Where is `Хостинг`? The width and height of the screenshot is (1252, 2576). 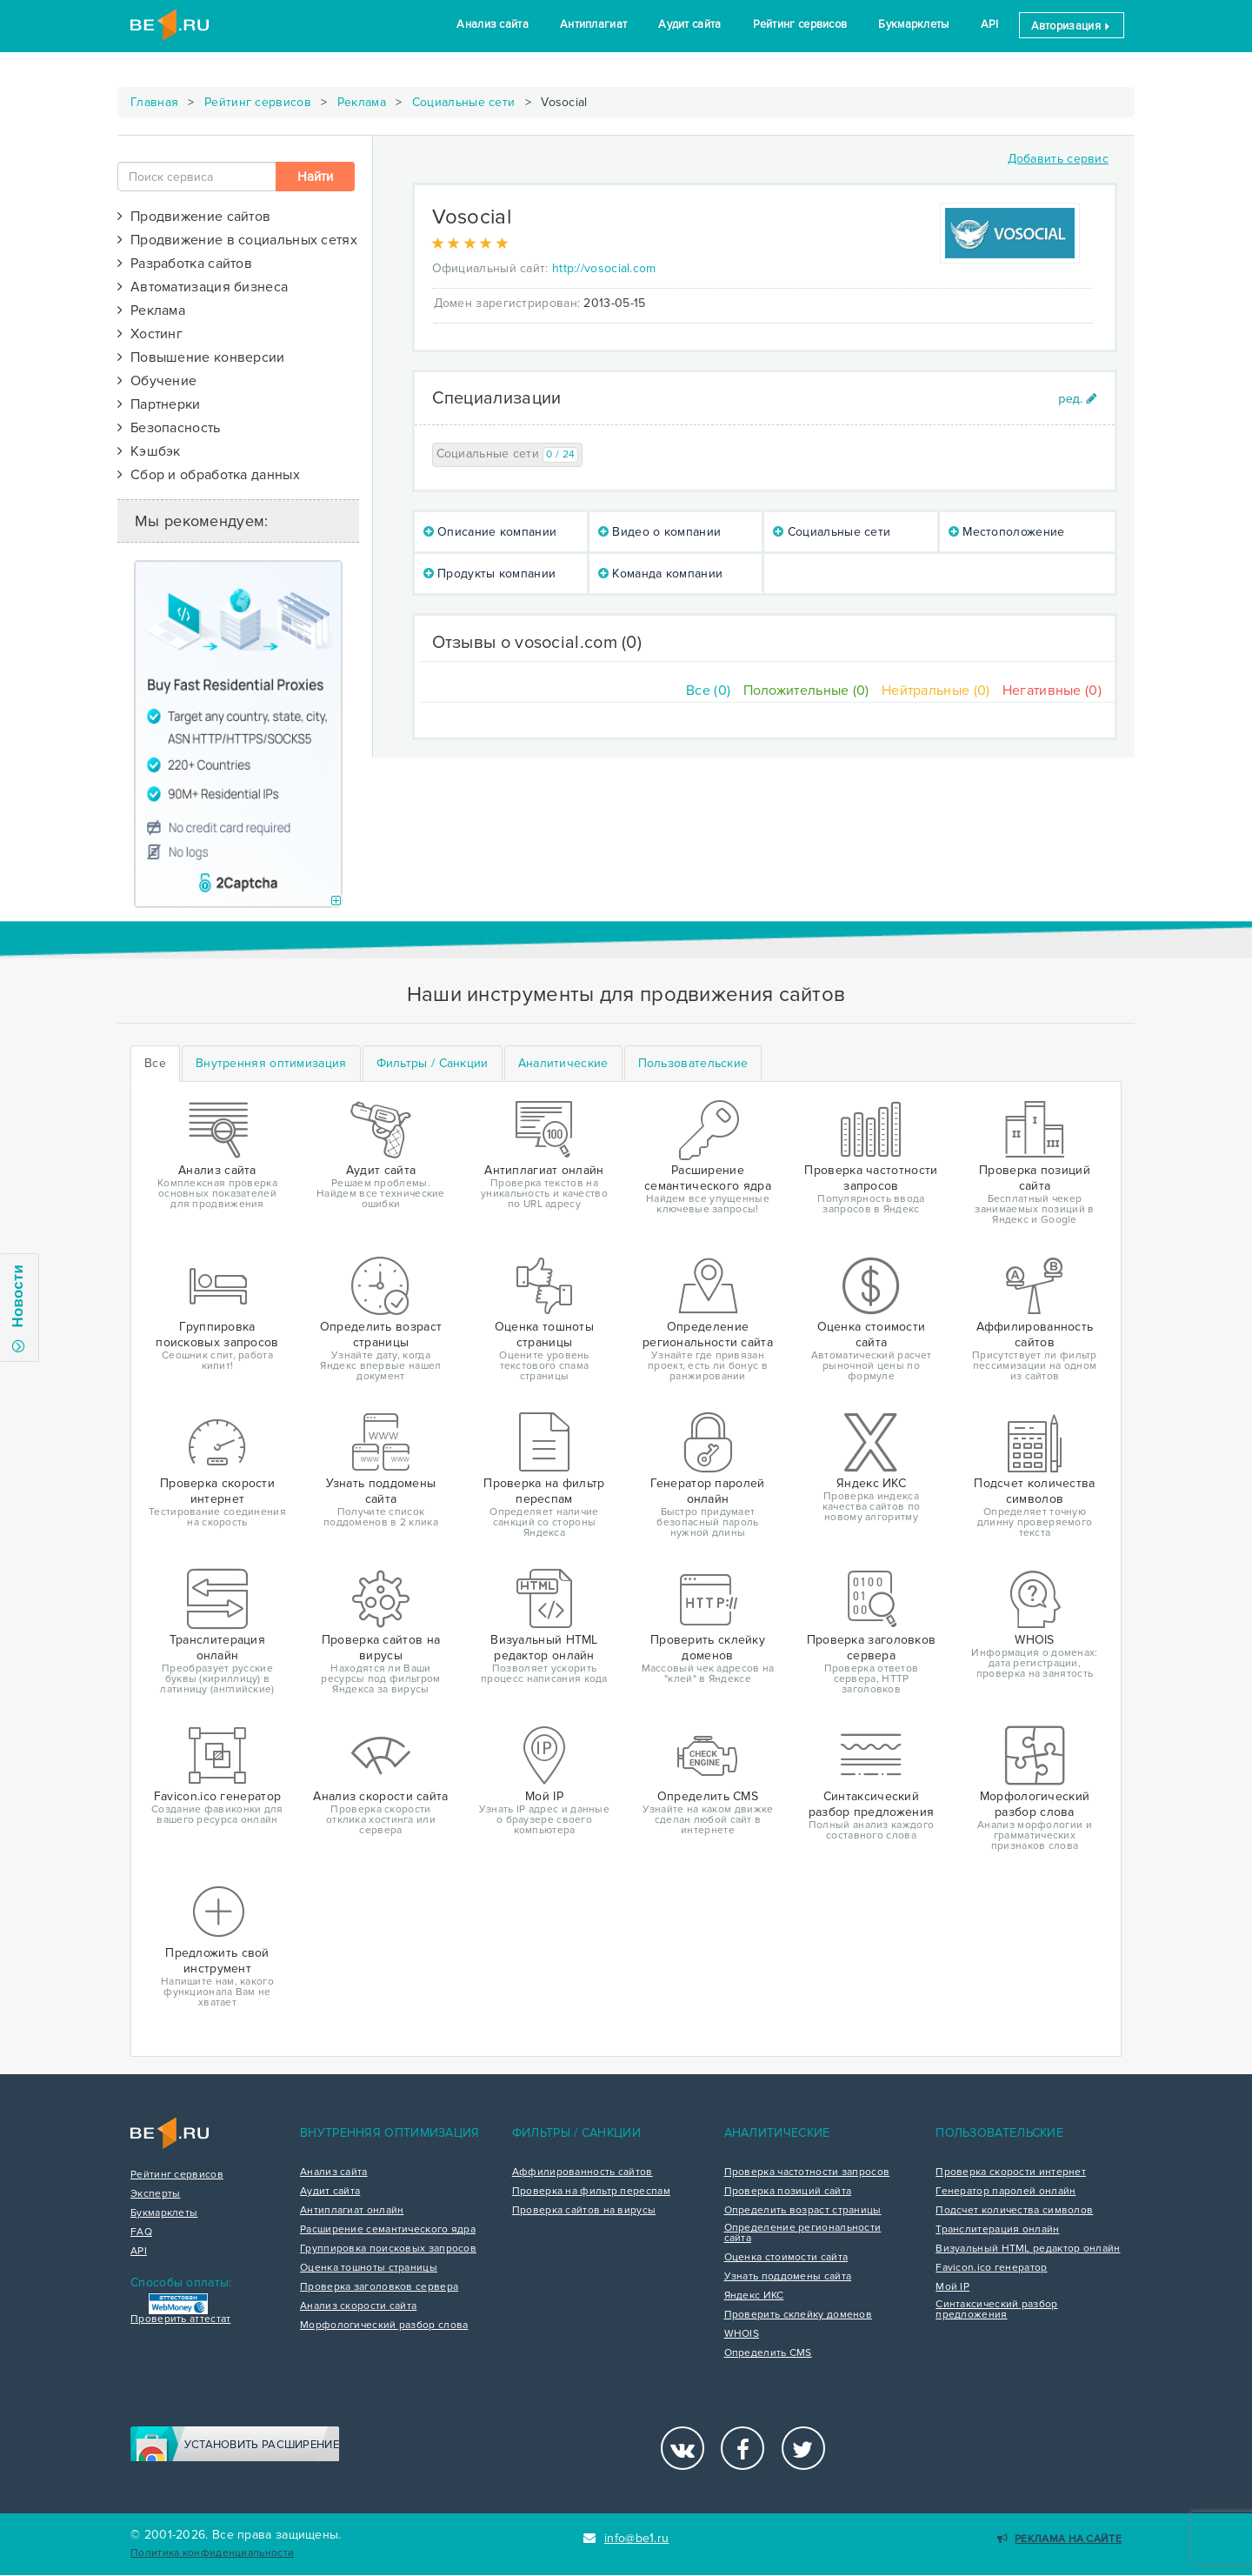
Хостинг is located at coordinates (150, 334).